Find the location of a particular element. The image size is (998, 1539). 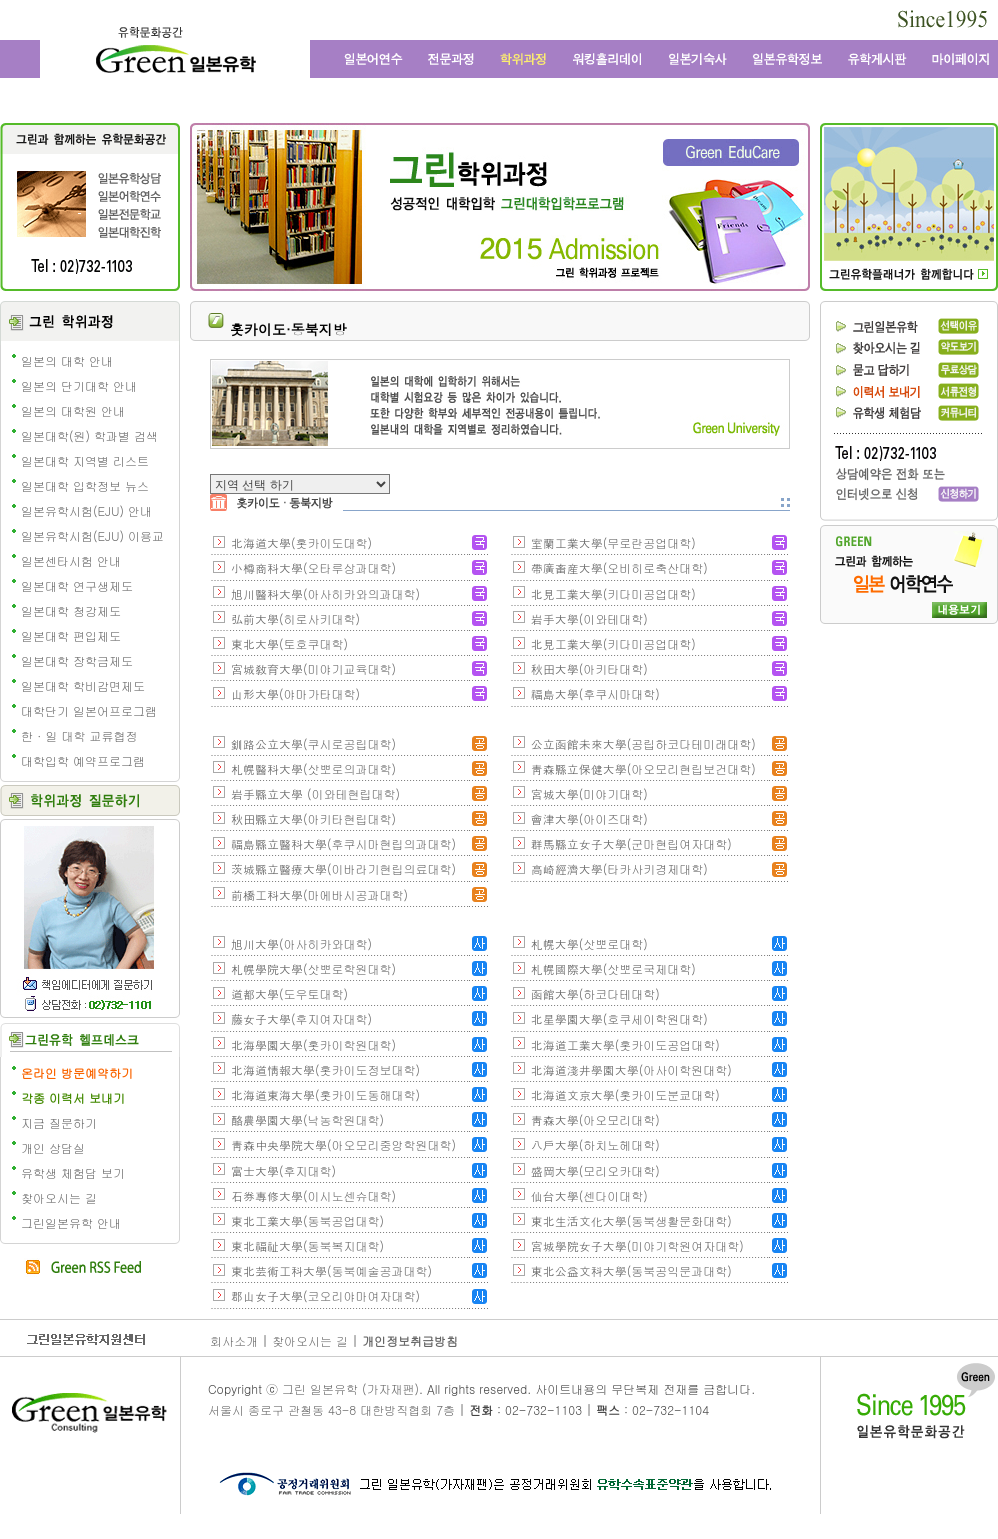

岩手大學(이와테대학) is located at coordinates (589, 618).